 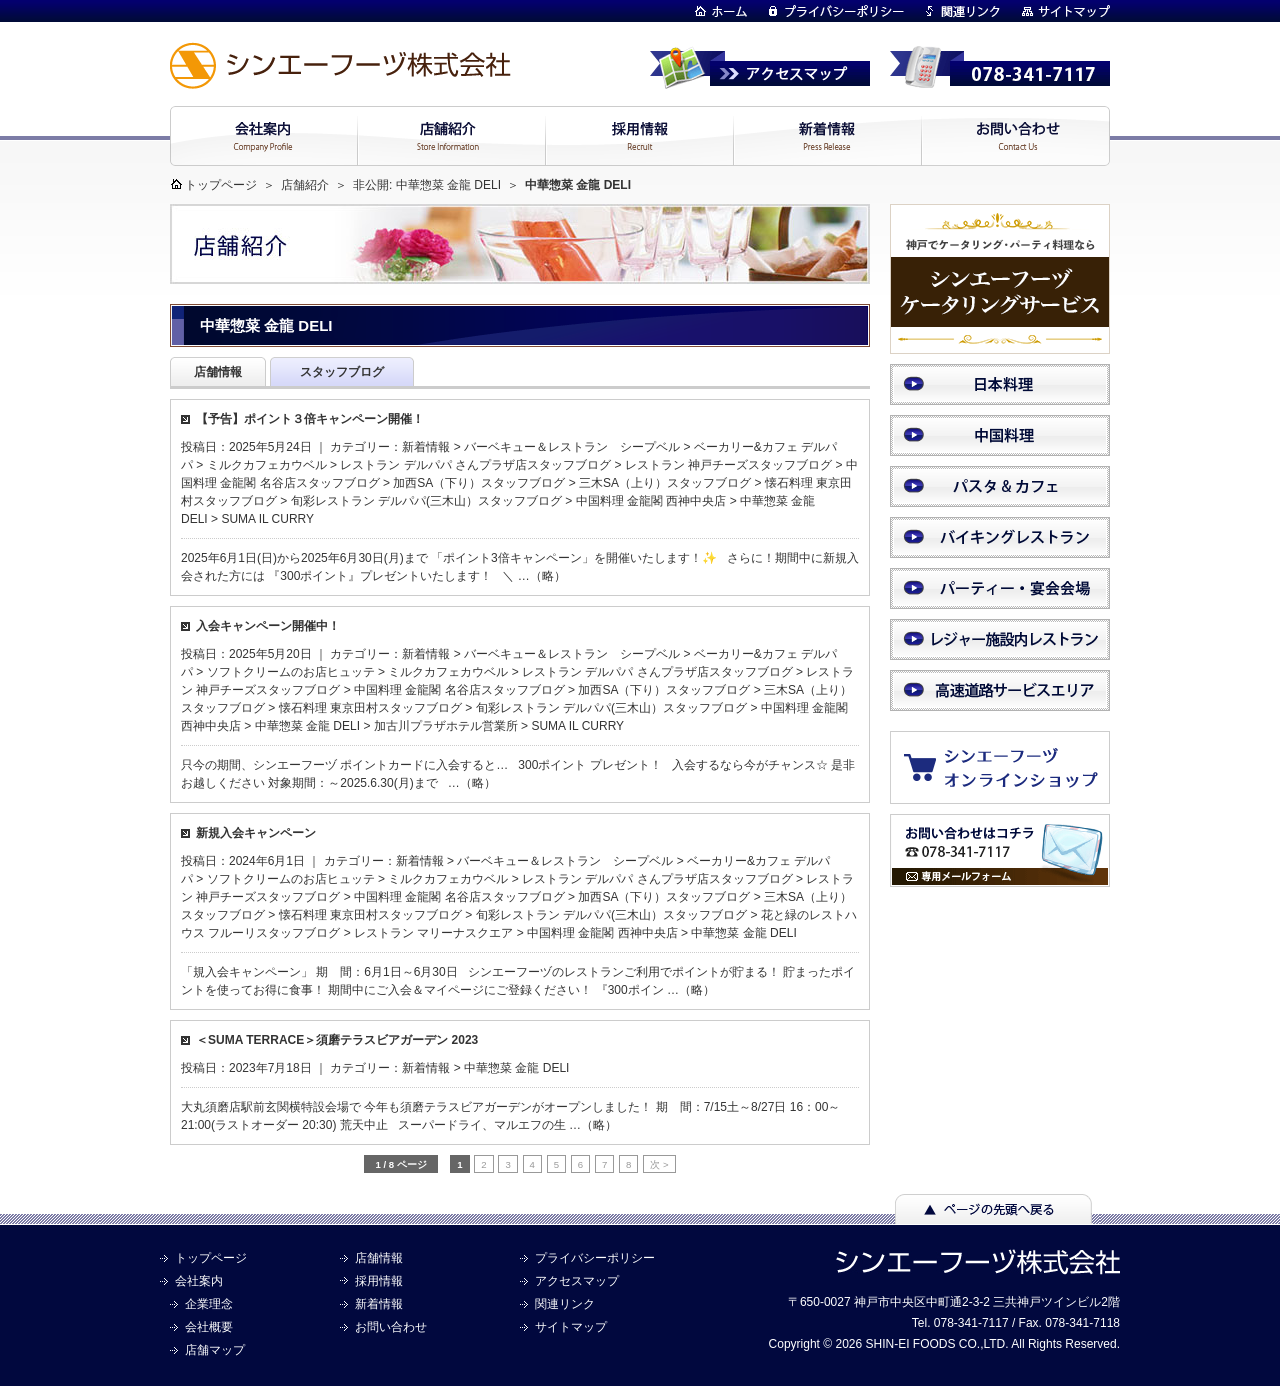 What do you see at coordinates (426, 501) in the screenshot?
I see `旬彩レストラン デルパパ(三木山）スタッフブログ` at bounding box center [426, 501].